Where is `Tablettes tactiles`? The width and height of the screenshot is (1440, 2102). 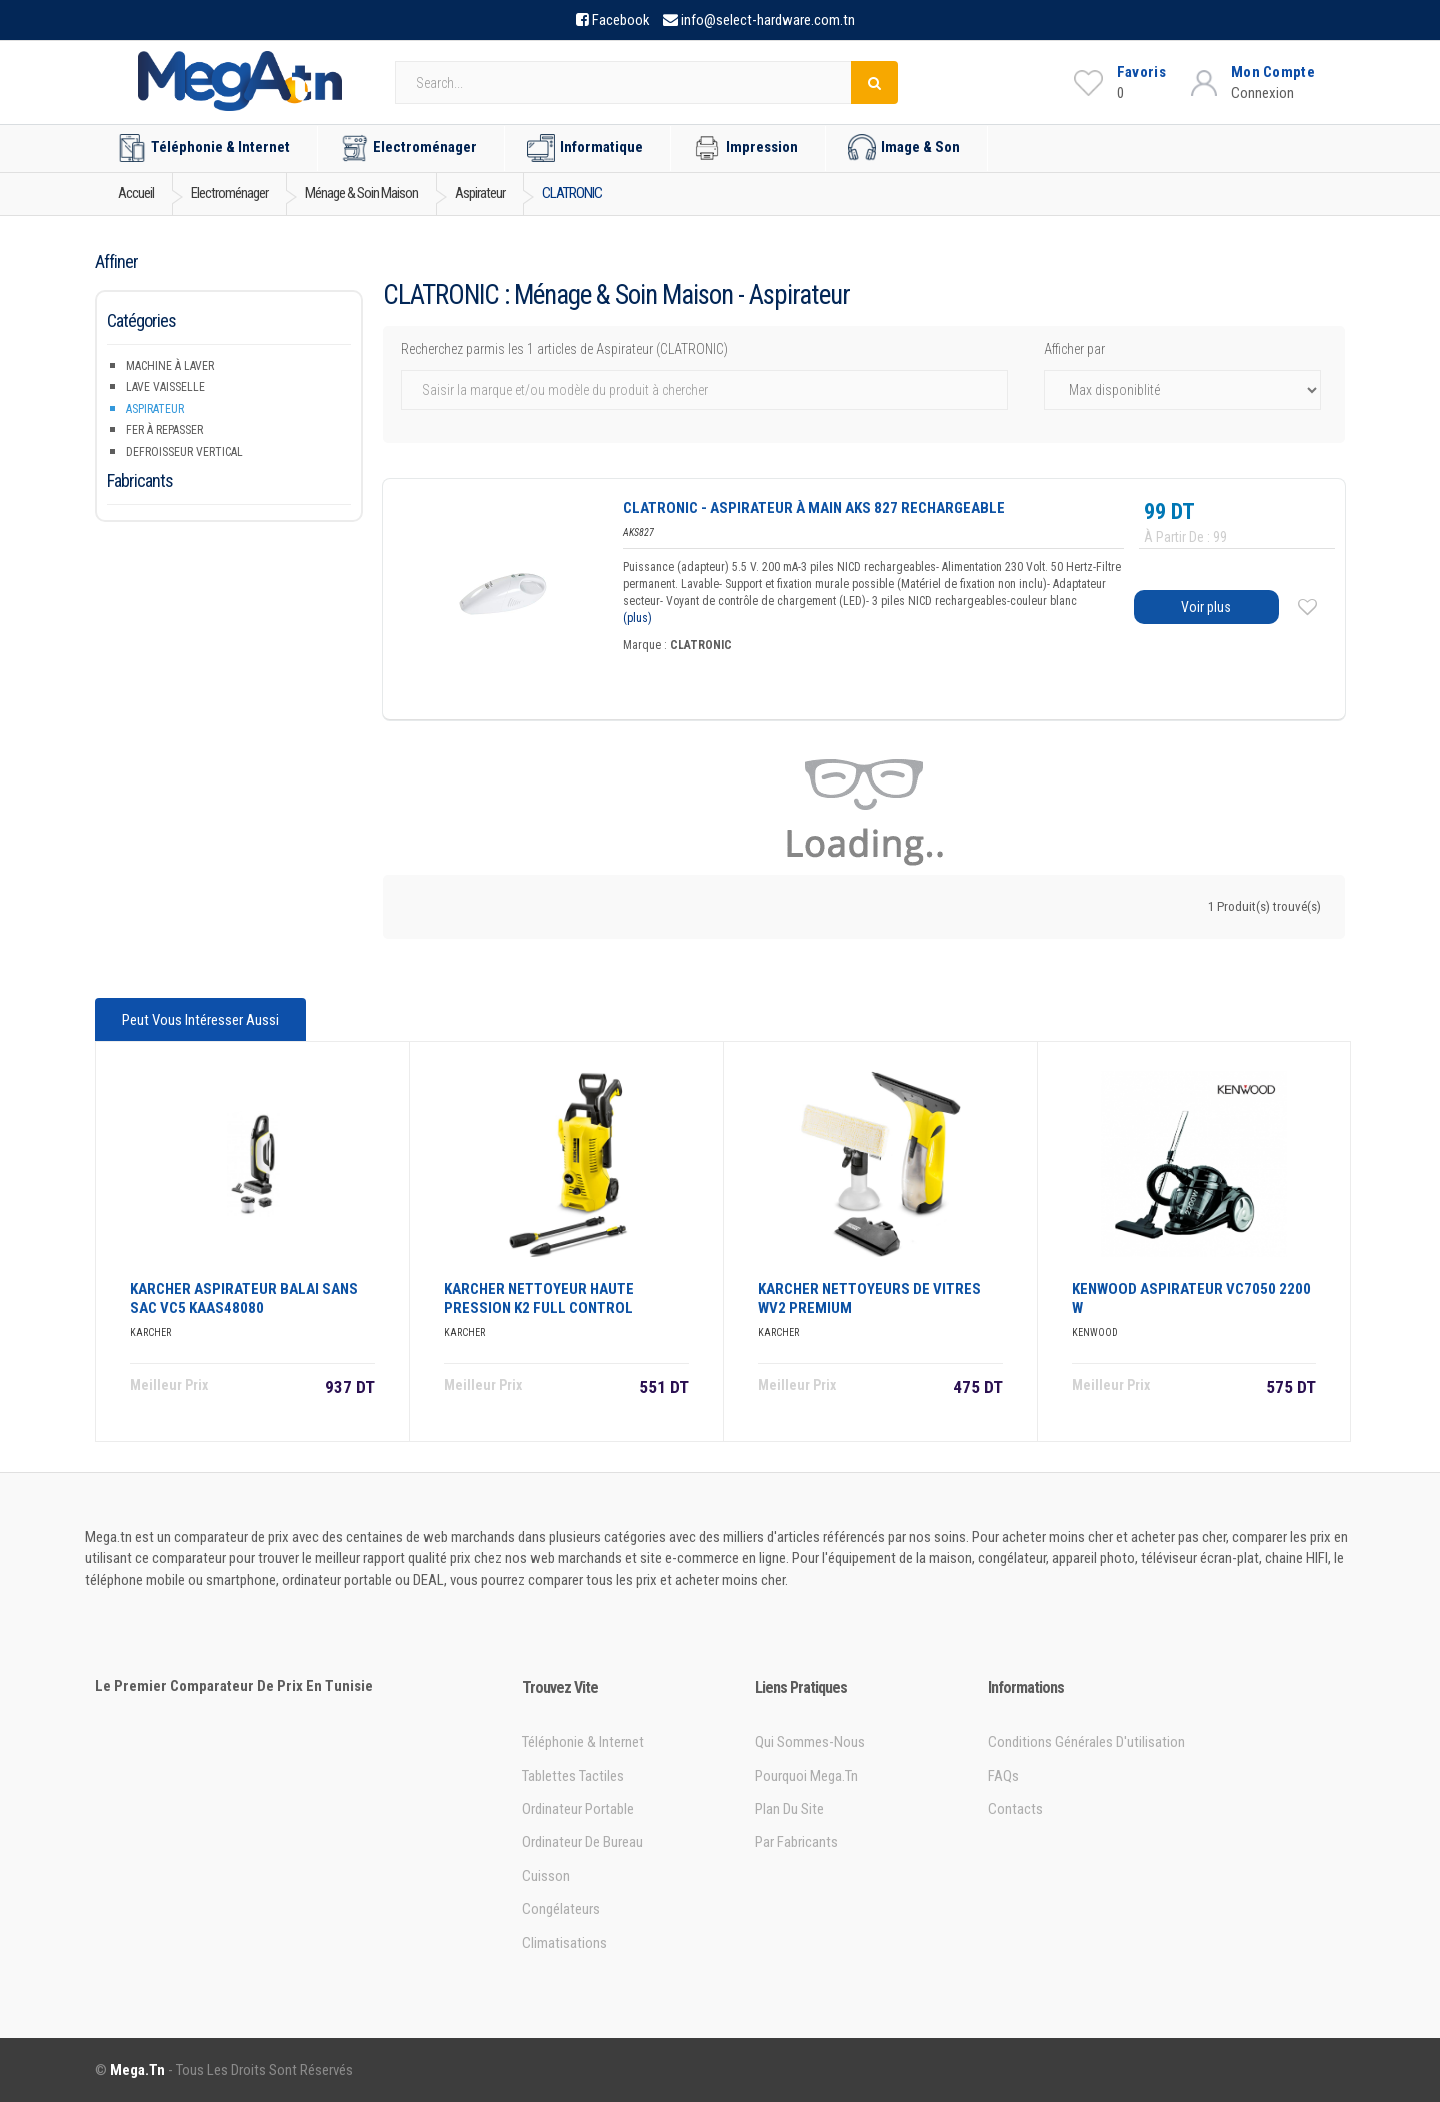 Tablettes tactiles is located at coordinates (573, 1776).